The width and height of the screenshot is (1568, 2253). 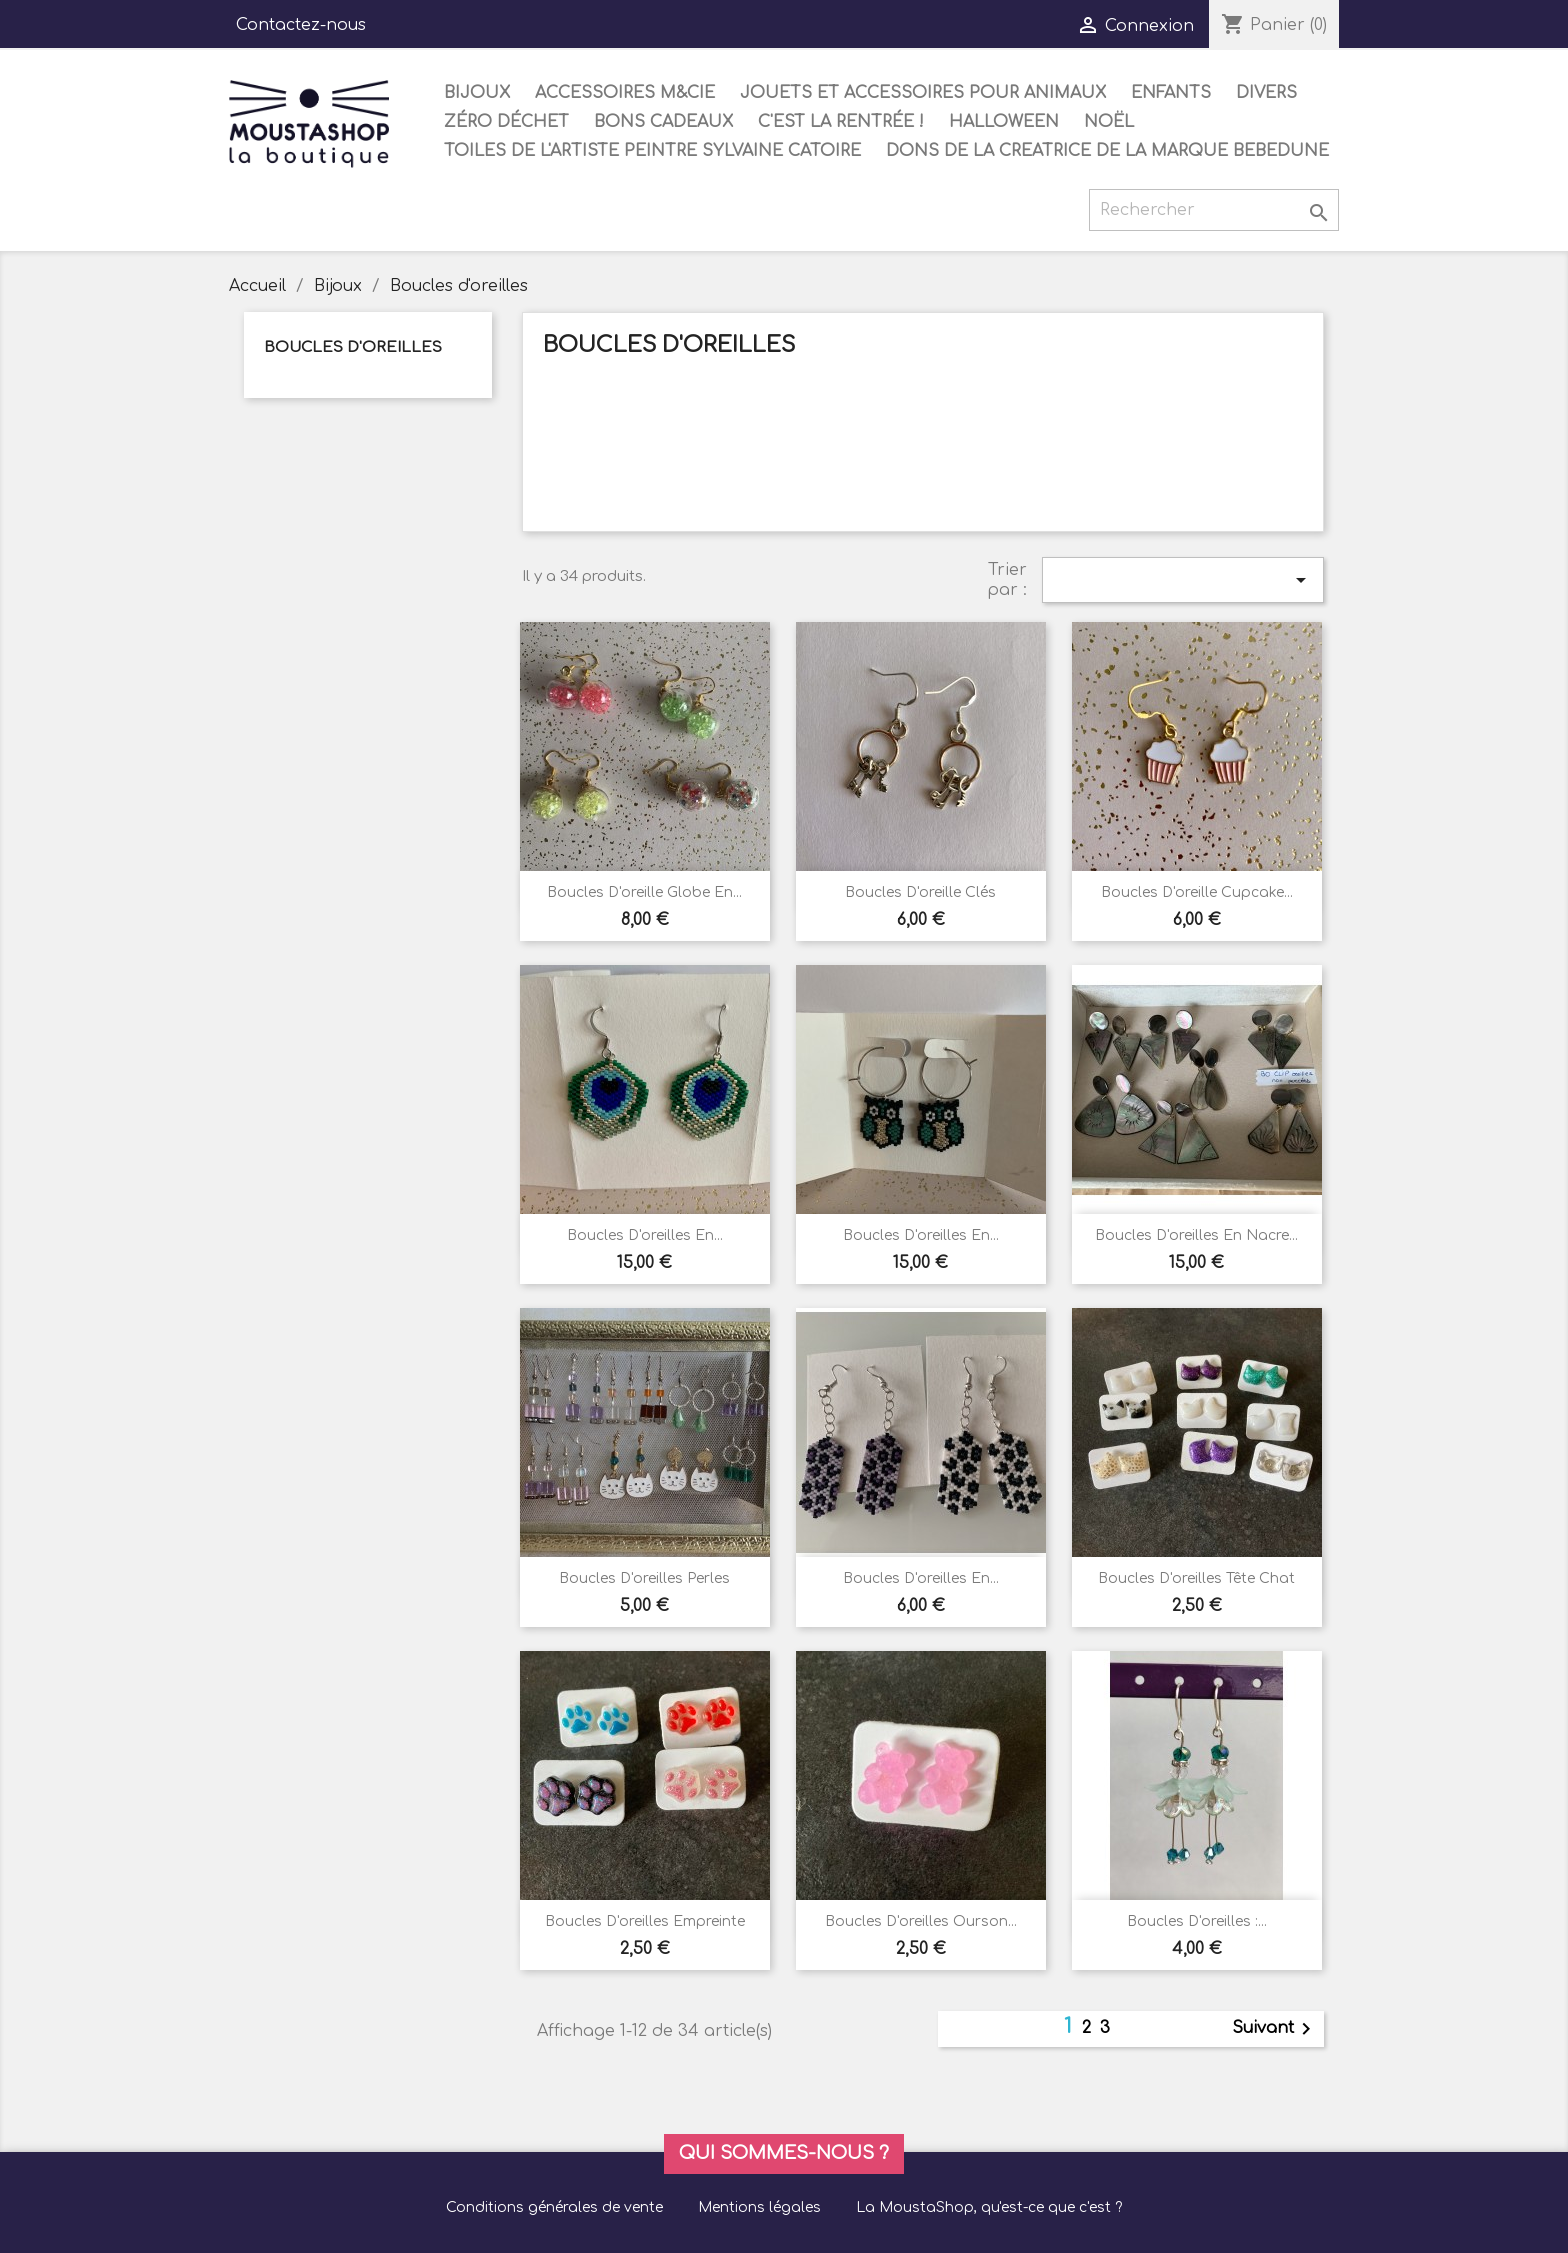 What do you see at coordinates (301, 25) in the screenshot?
I see `Contactez-nous` at bounding box center [301, 25].